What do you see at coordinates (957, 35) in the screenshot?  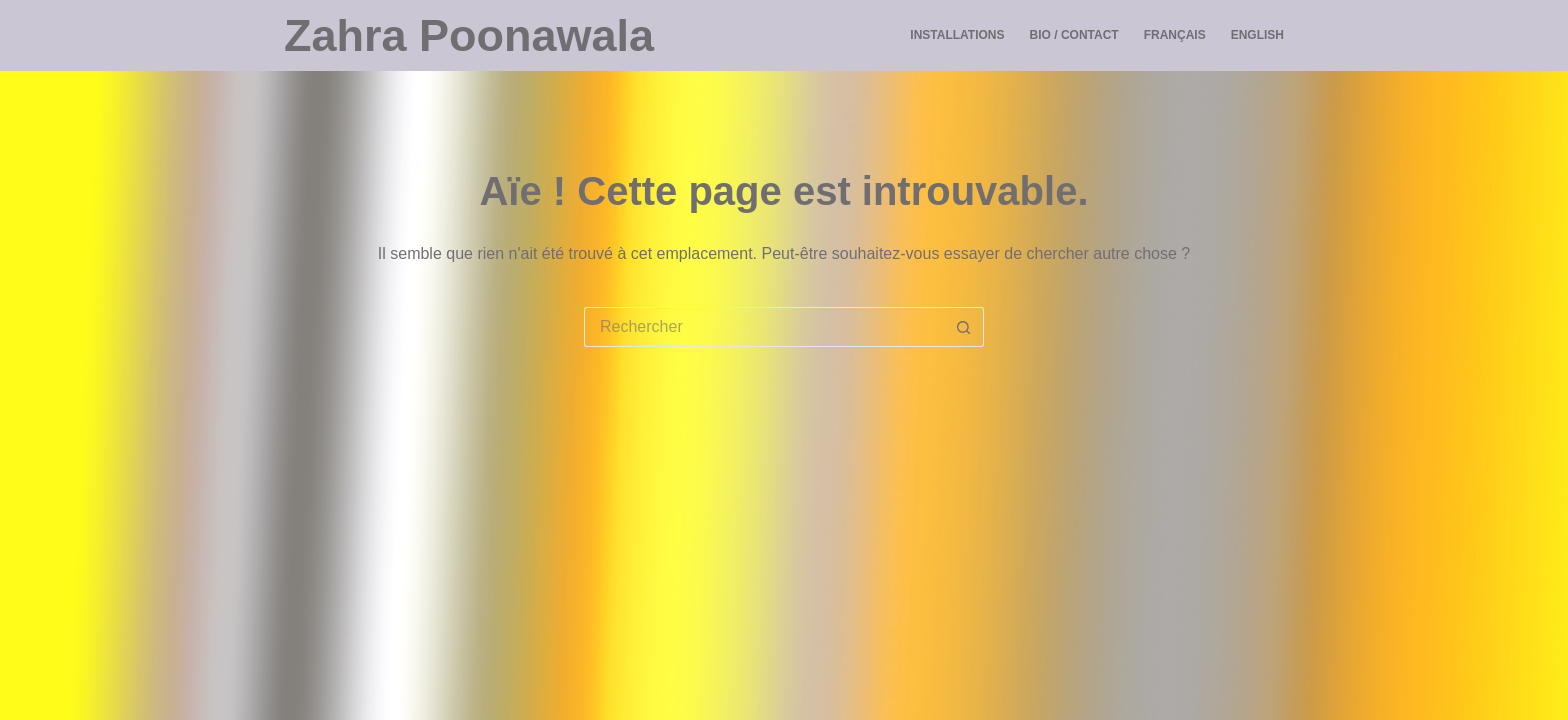 I see `Installations` at bounding box center [957, 35].